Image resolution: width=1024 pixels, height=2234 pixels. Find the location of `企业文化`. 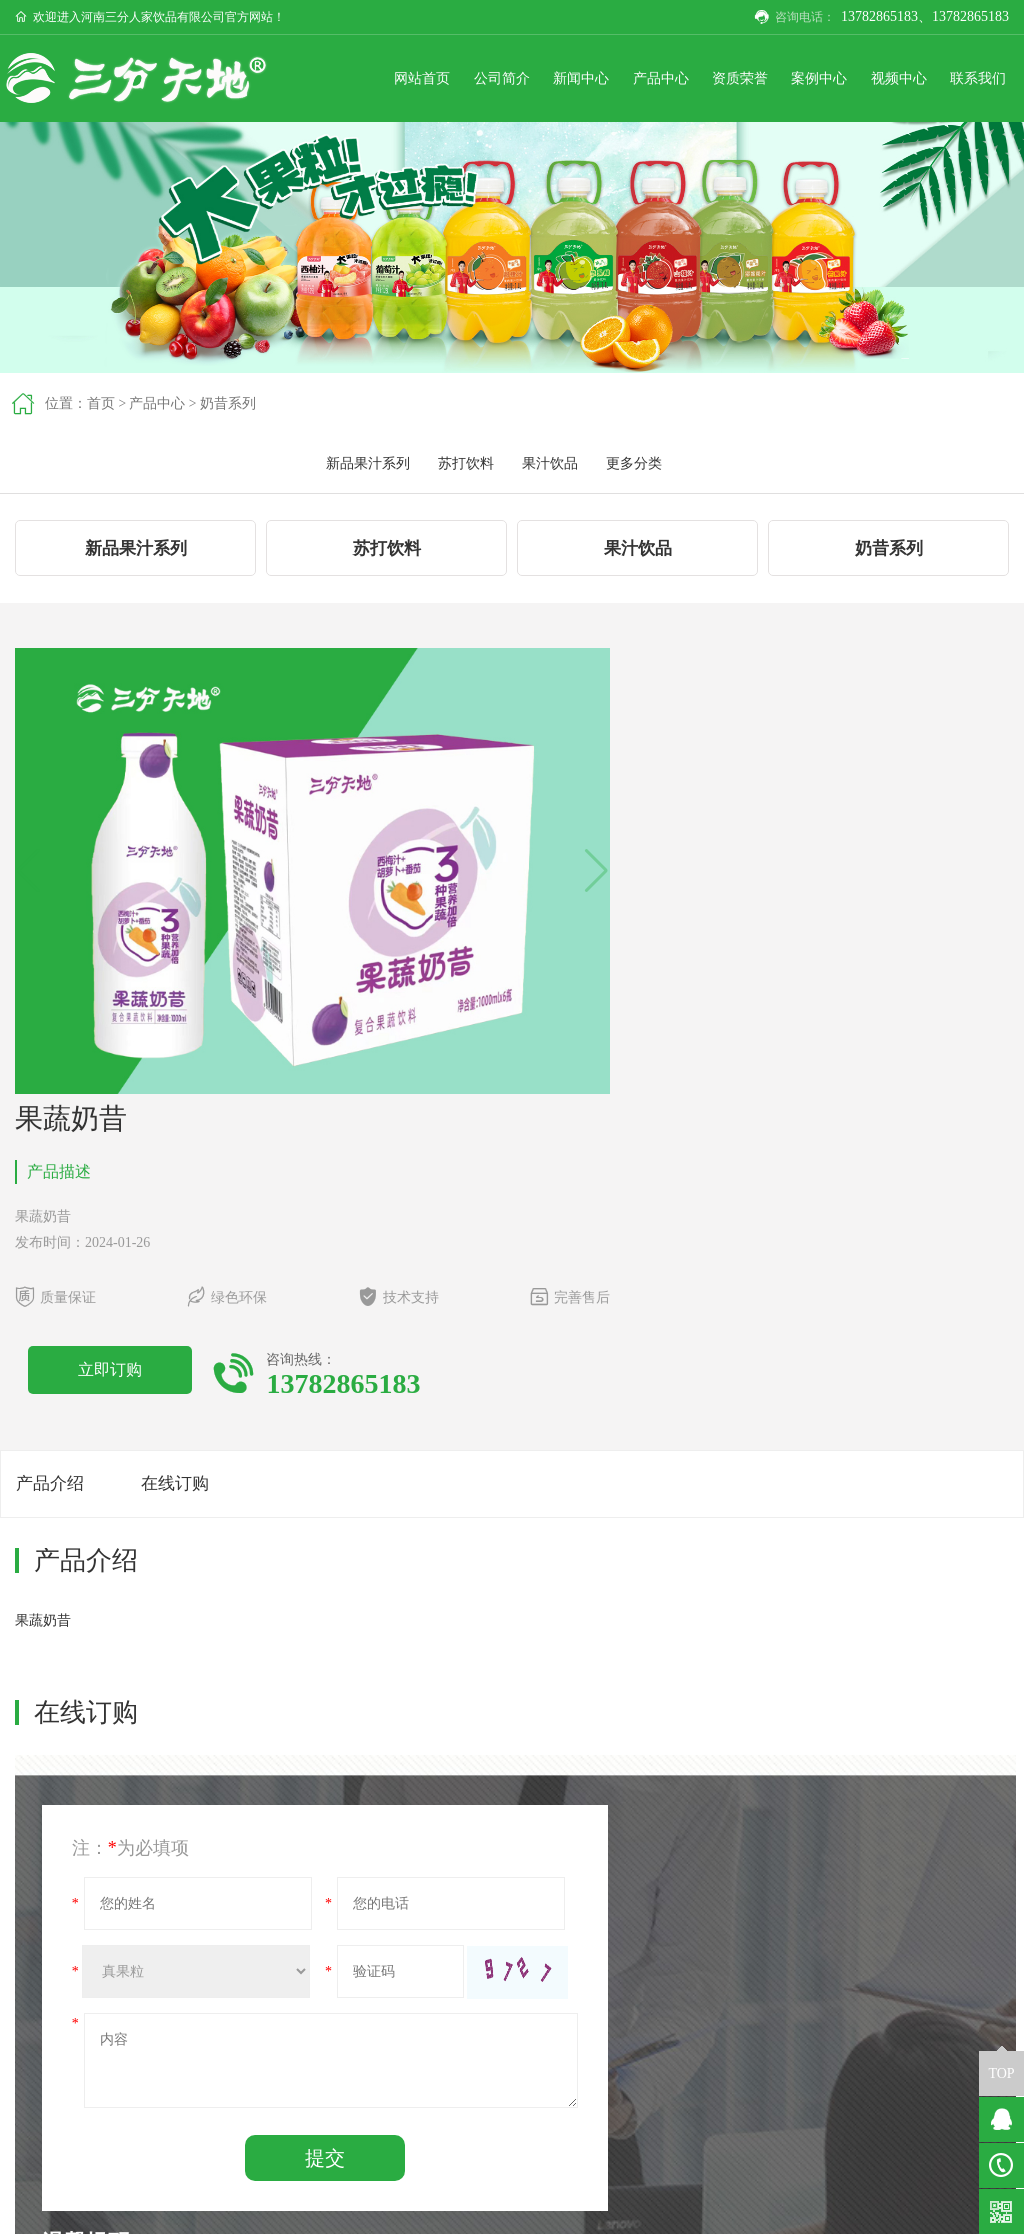

企业文化 is located at coordinates (426, 2081).